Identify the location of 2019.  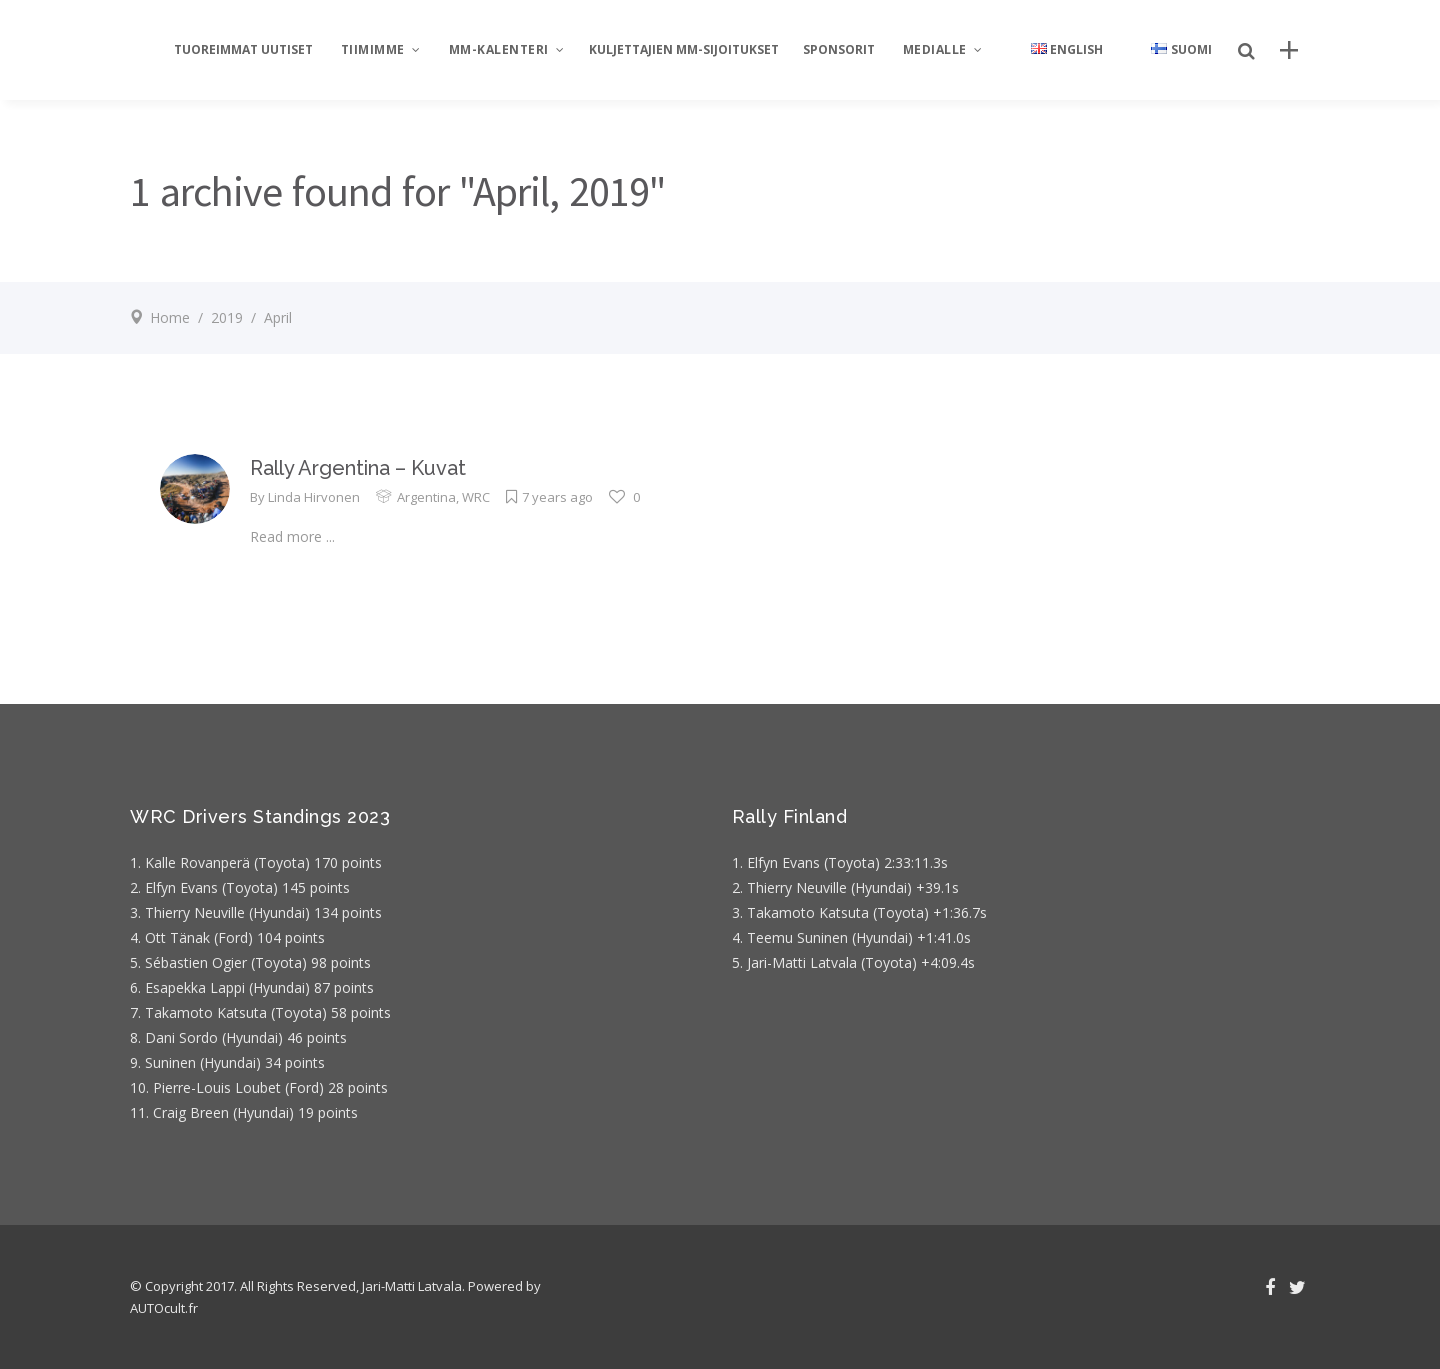
(227, 317).